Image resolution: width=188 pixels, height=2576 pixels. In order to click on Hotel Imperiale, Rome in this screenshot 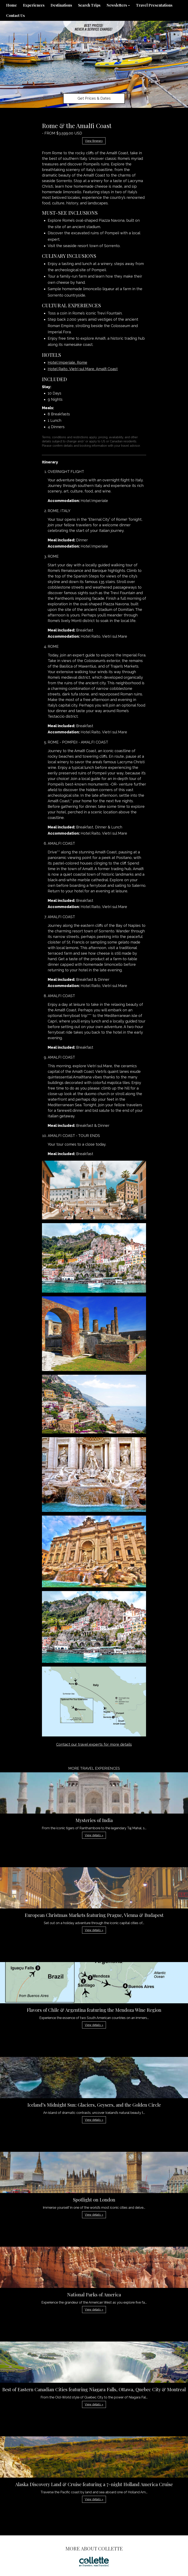, I will do `click(67, 362)`.